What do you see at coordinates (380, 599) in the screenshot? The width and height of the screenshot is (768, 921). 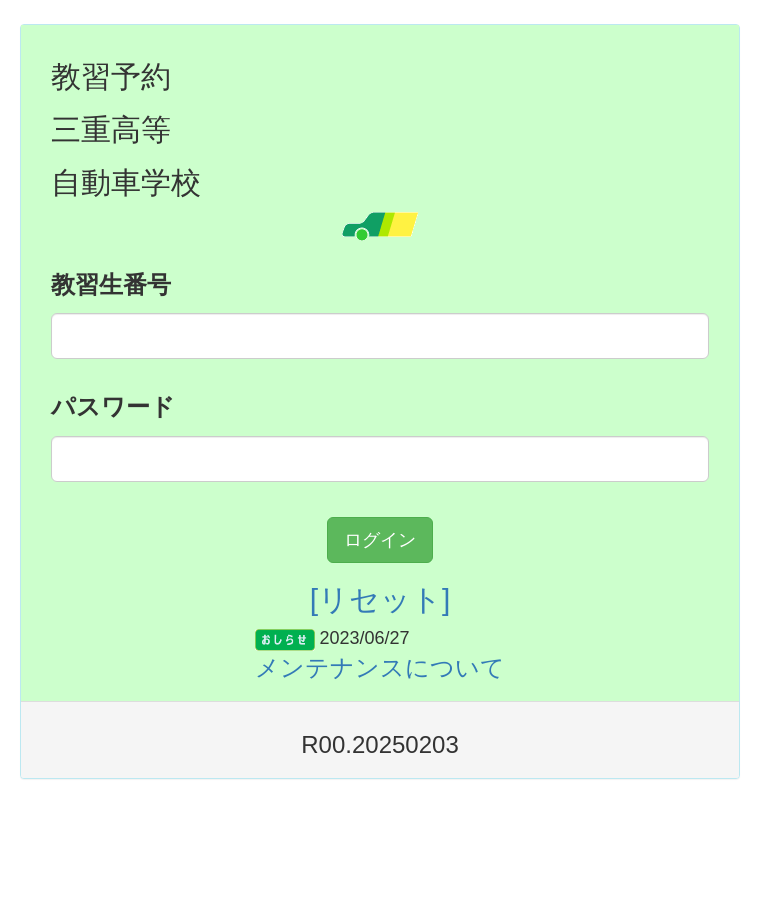 I see `[リセット]` at bounding box center [380, 599].